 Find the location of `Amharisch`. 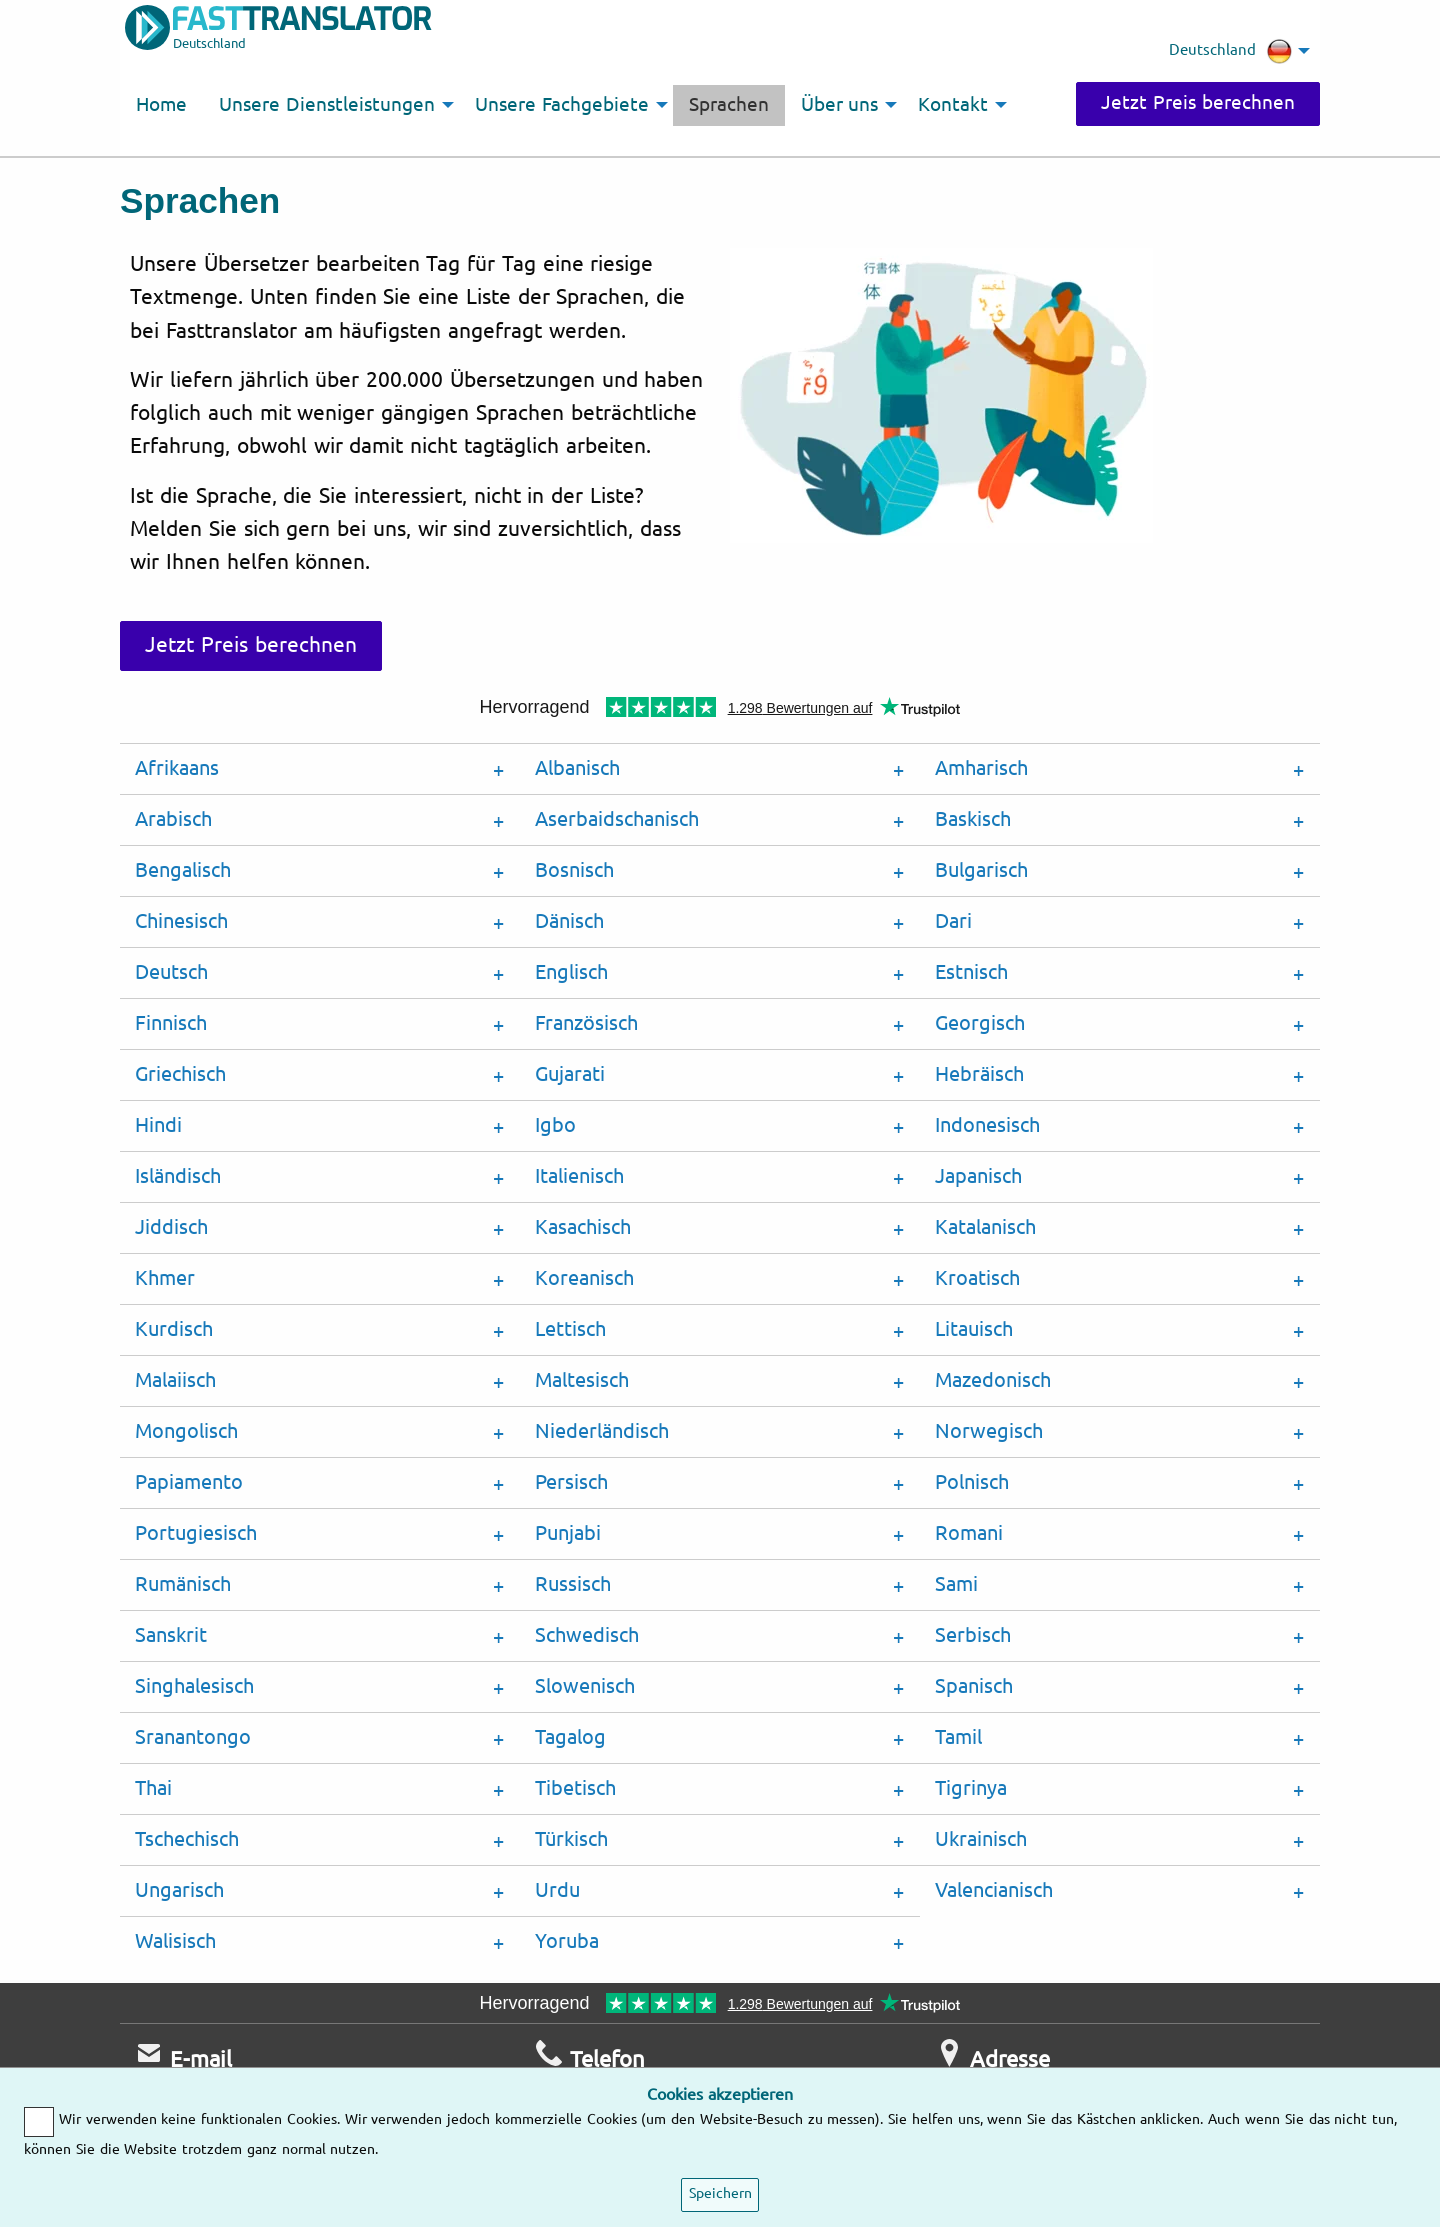

Amharisch is located at coordinates (981, 768).